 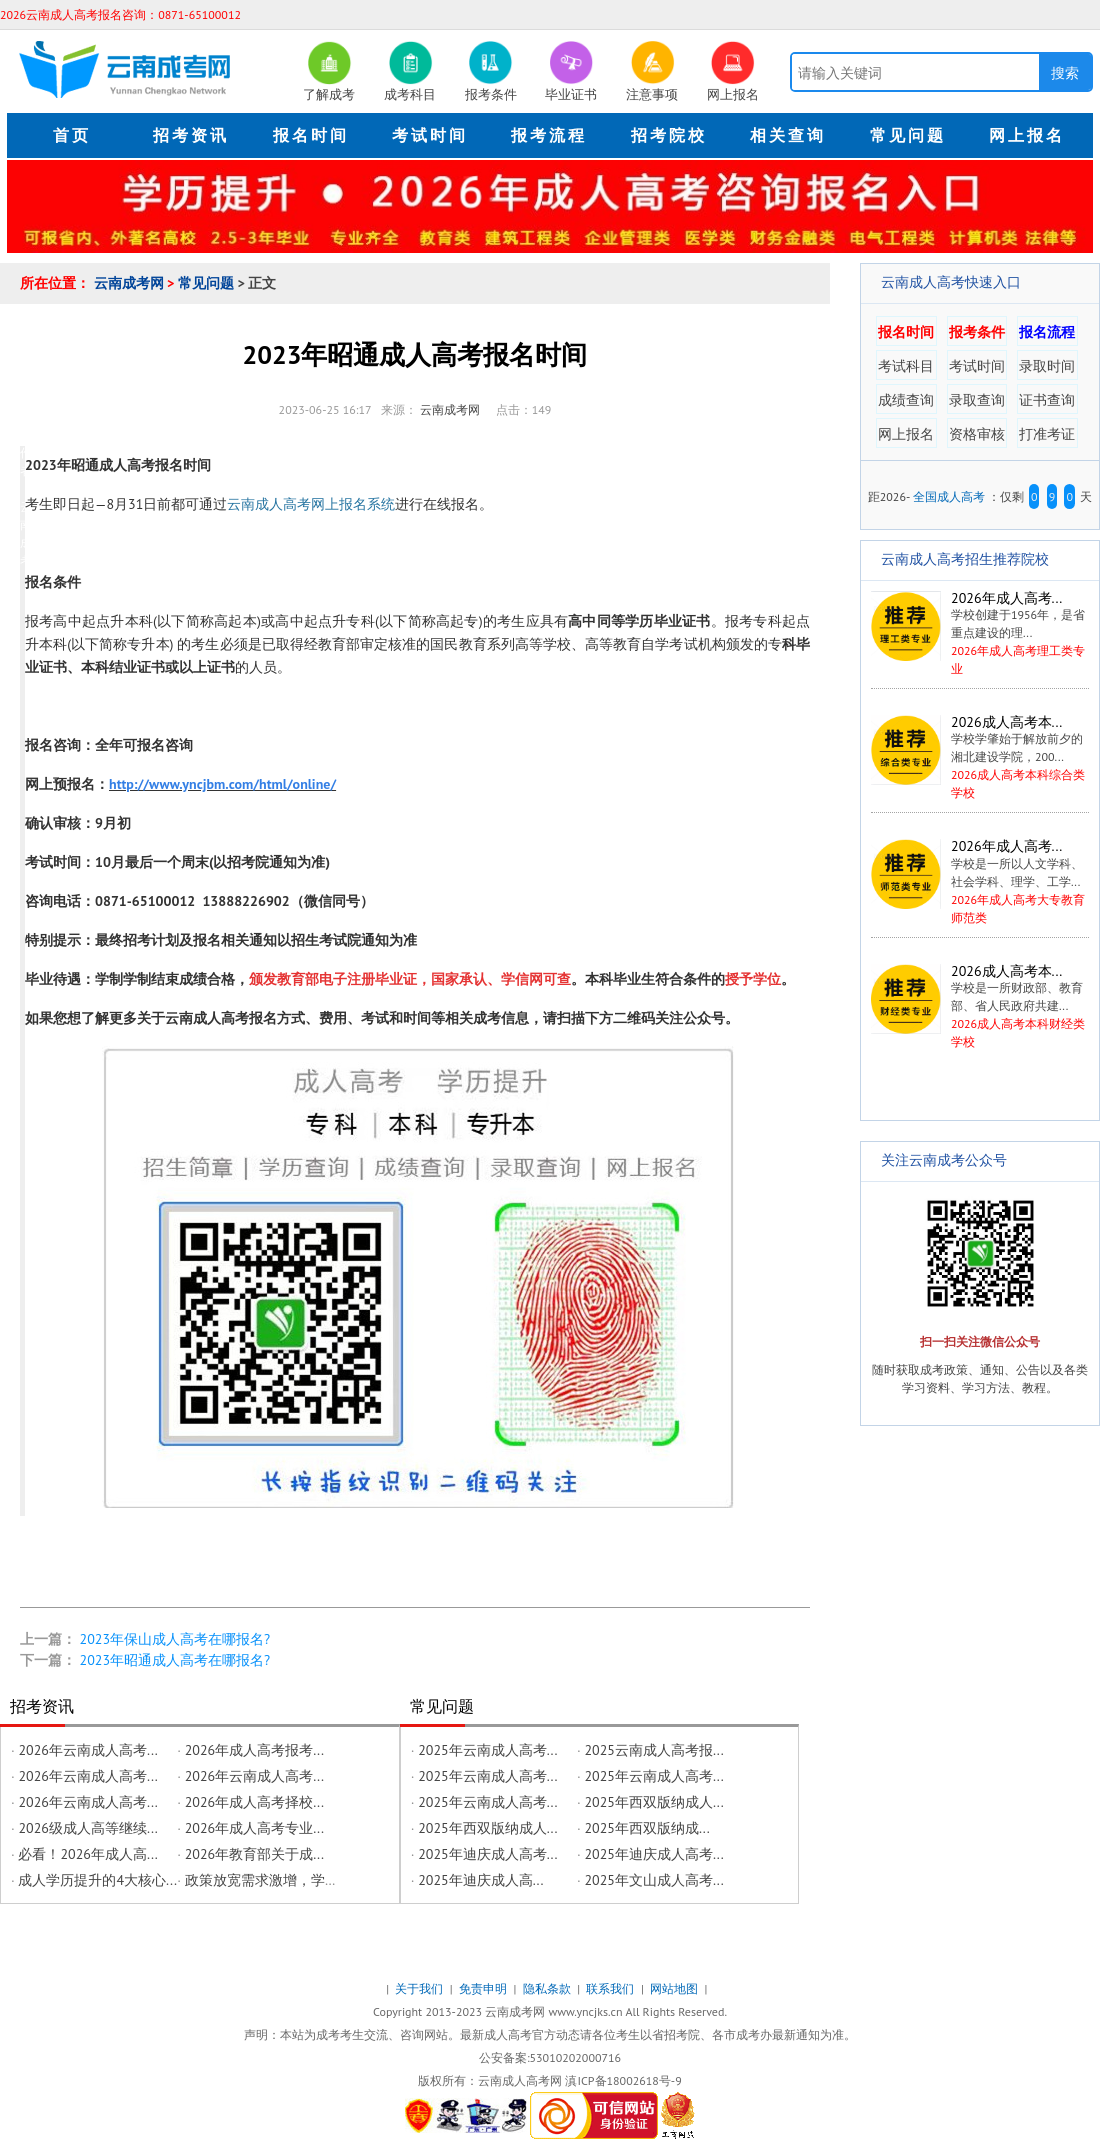 What do you see at coordinates (254, 1750) in the screenshot?
I see `2026年成人高考报考...` at bounding box center [254, 1750].